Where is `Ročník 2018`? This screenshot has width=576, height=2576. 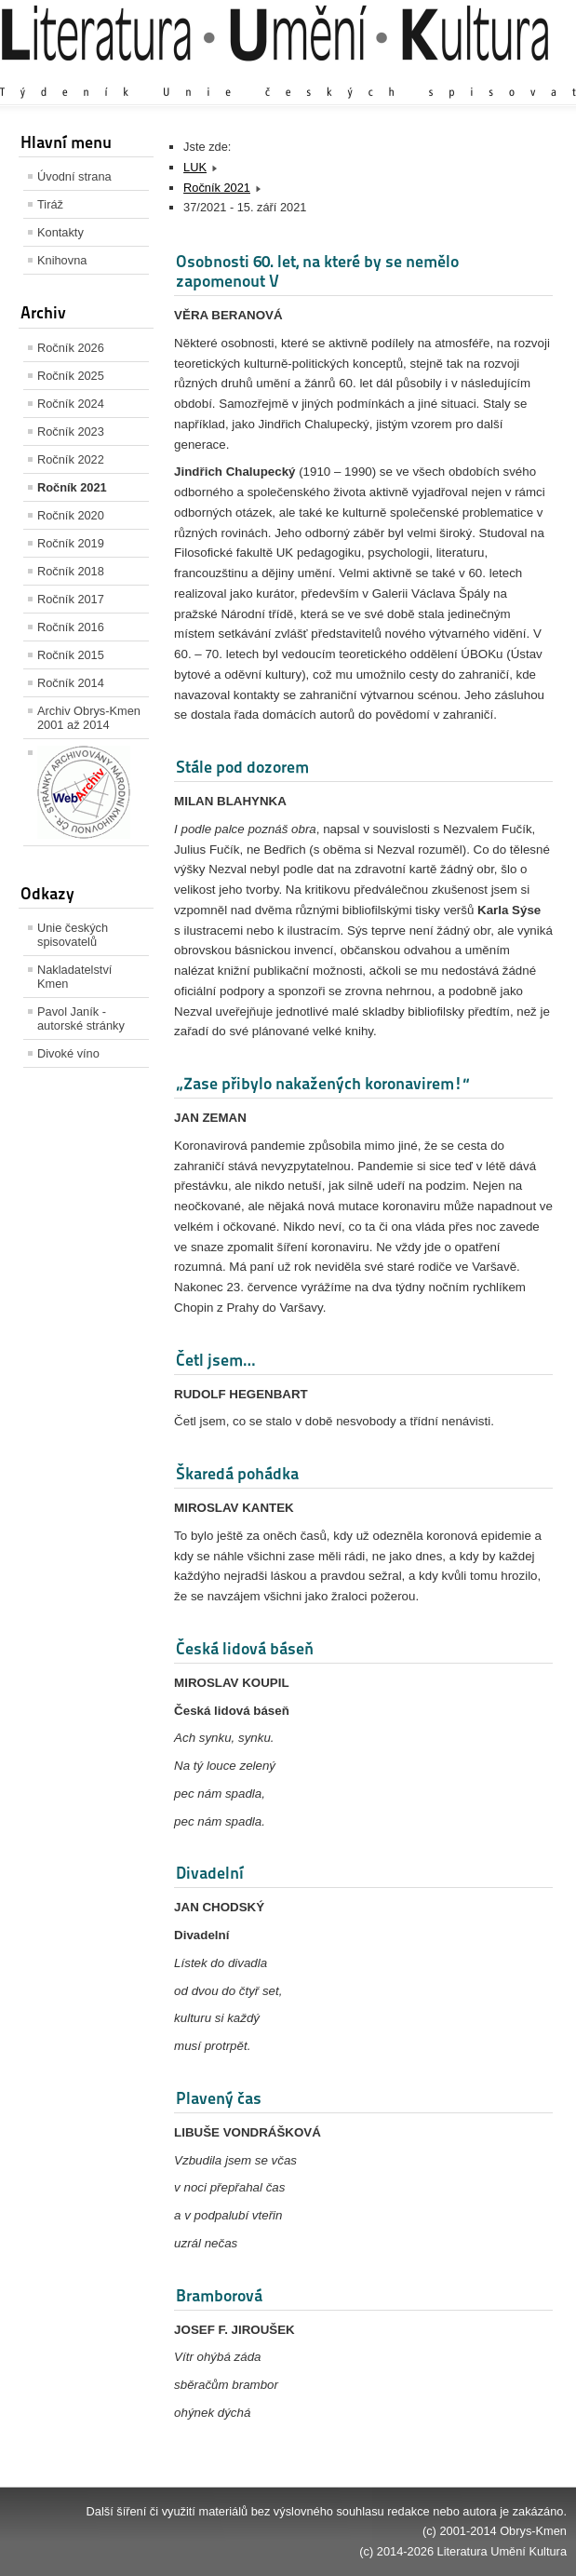
Ročník 2018 is located at coordinates (70, 571).